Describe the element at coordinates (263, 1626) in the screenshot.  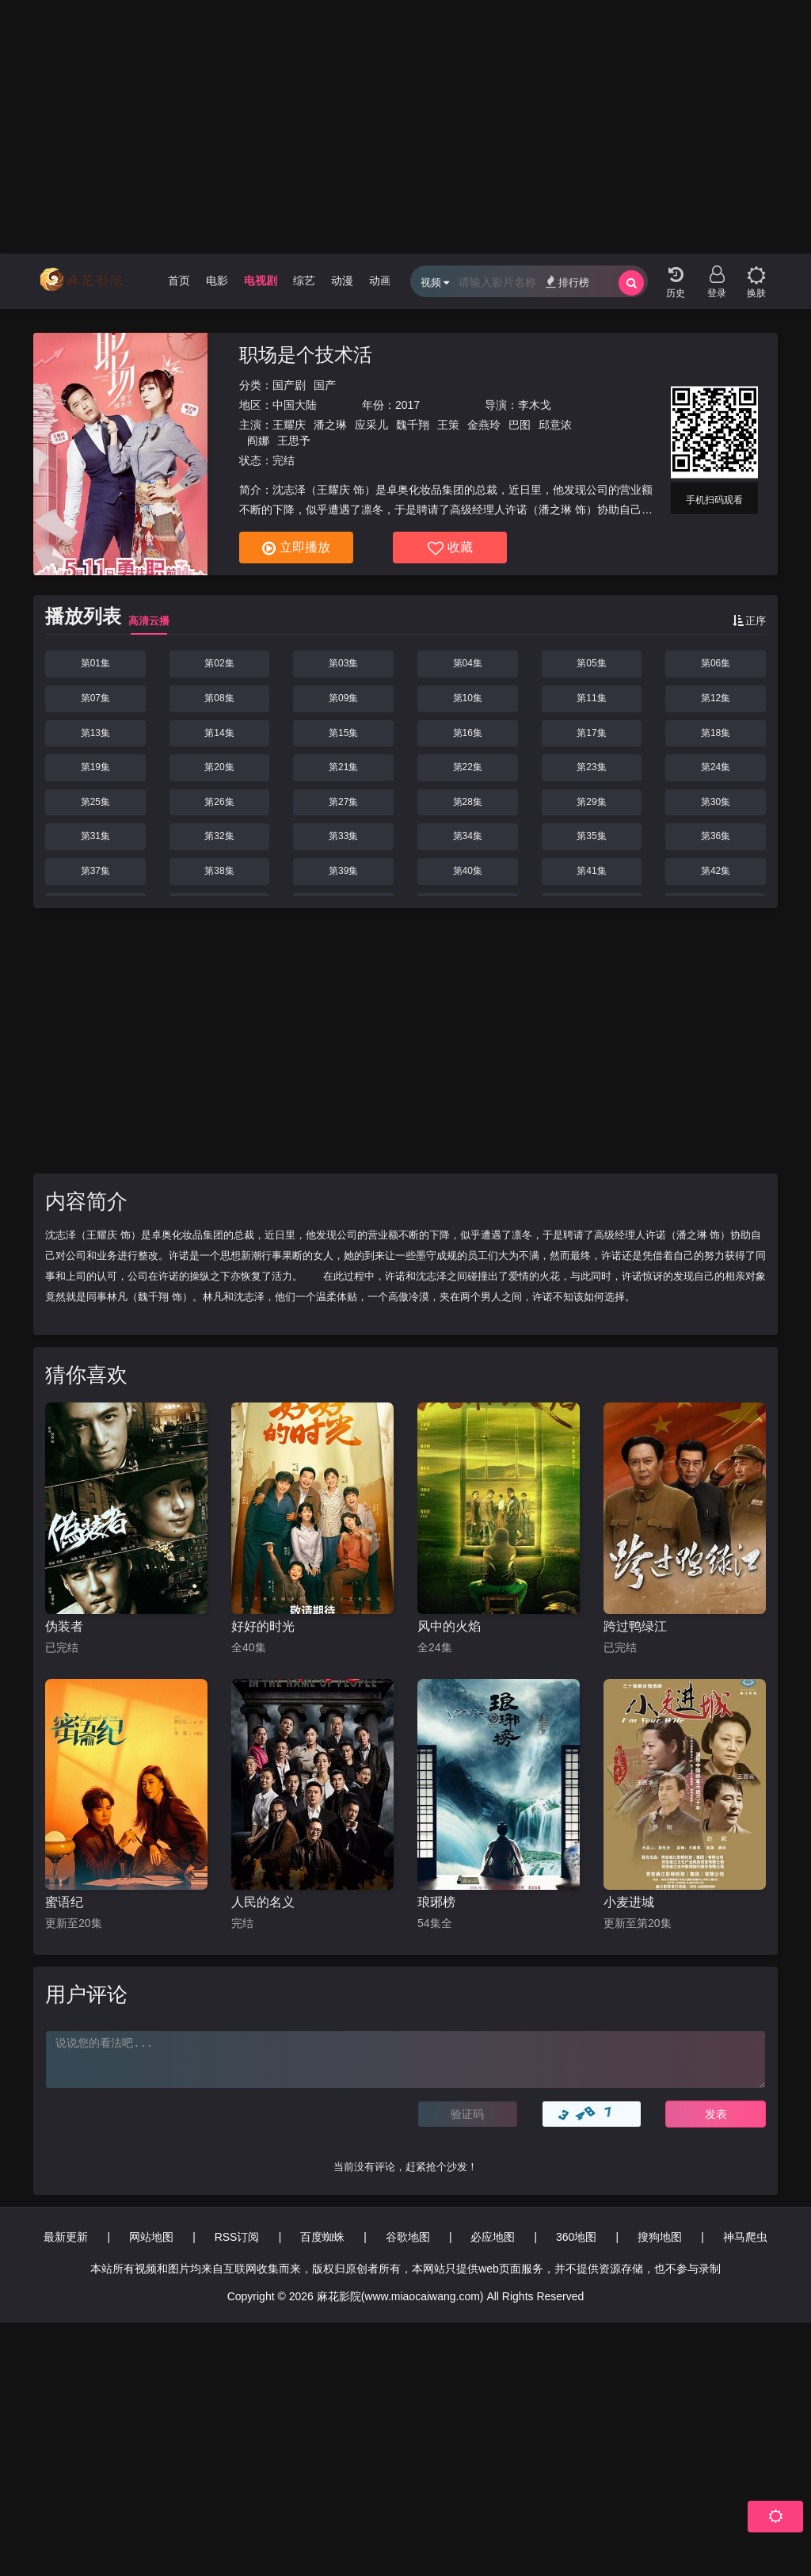
I see `好好的时光` at that location.